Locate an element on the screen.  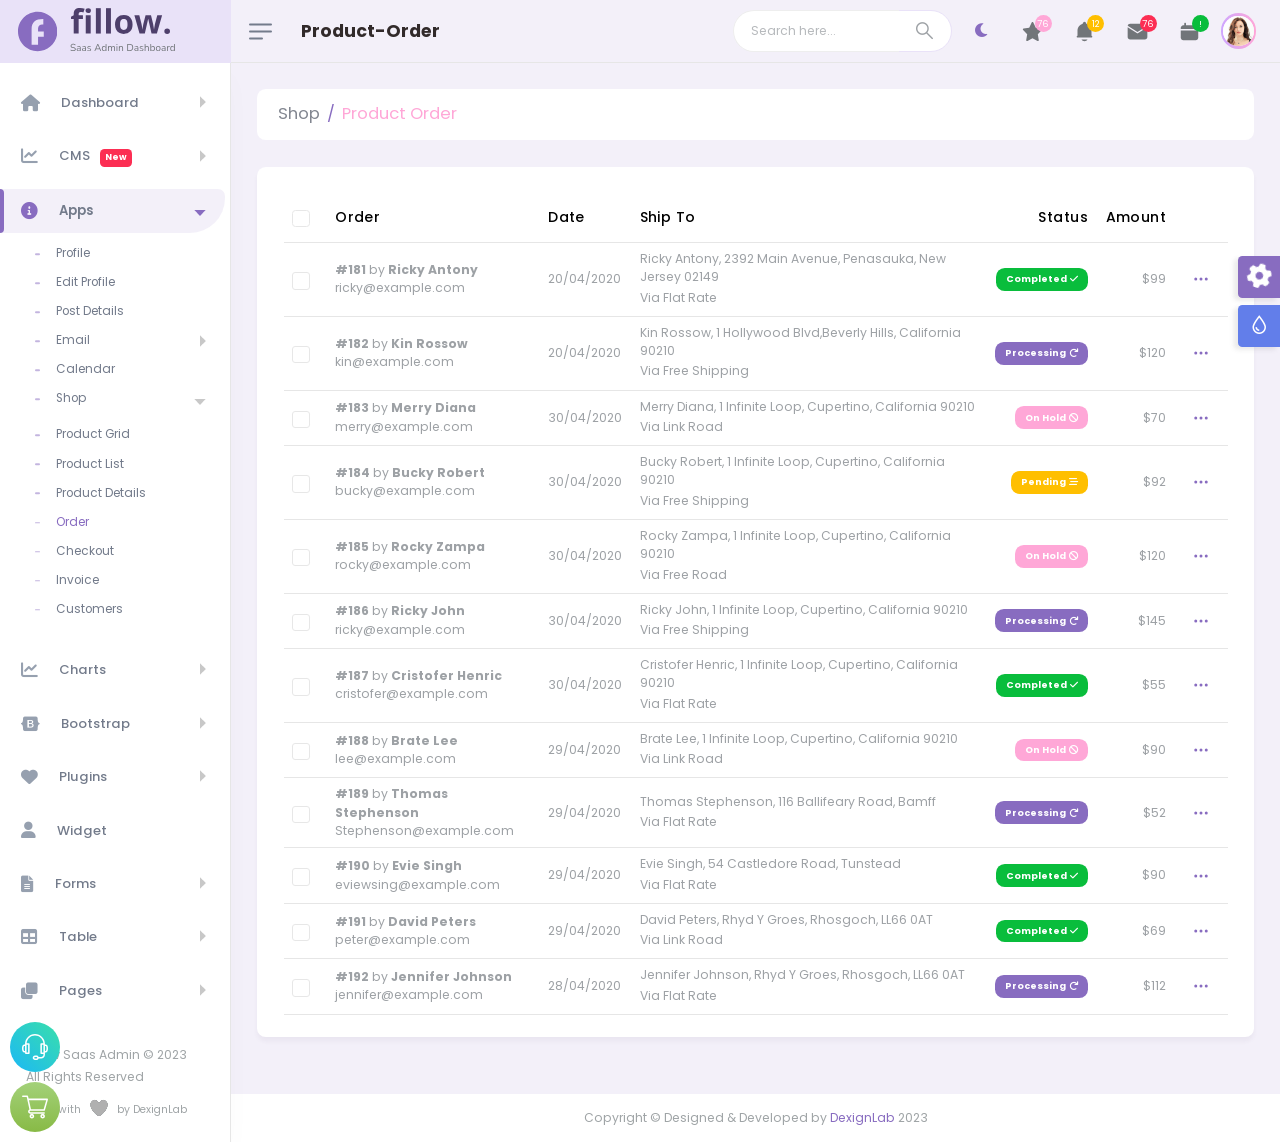
lee@example.com is located at coordinates (395, 758).